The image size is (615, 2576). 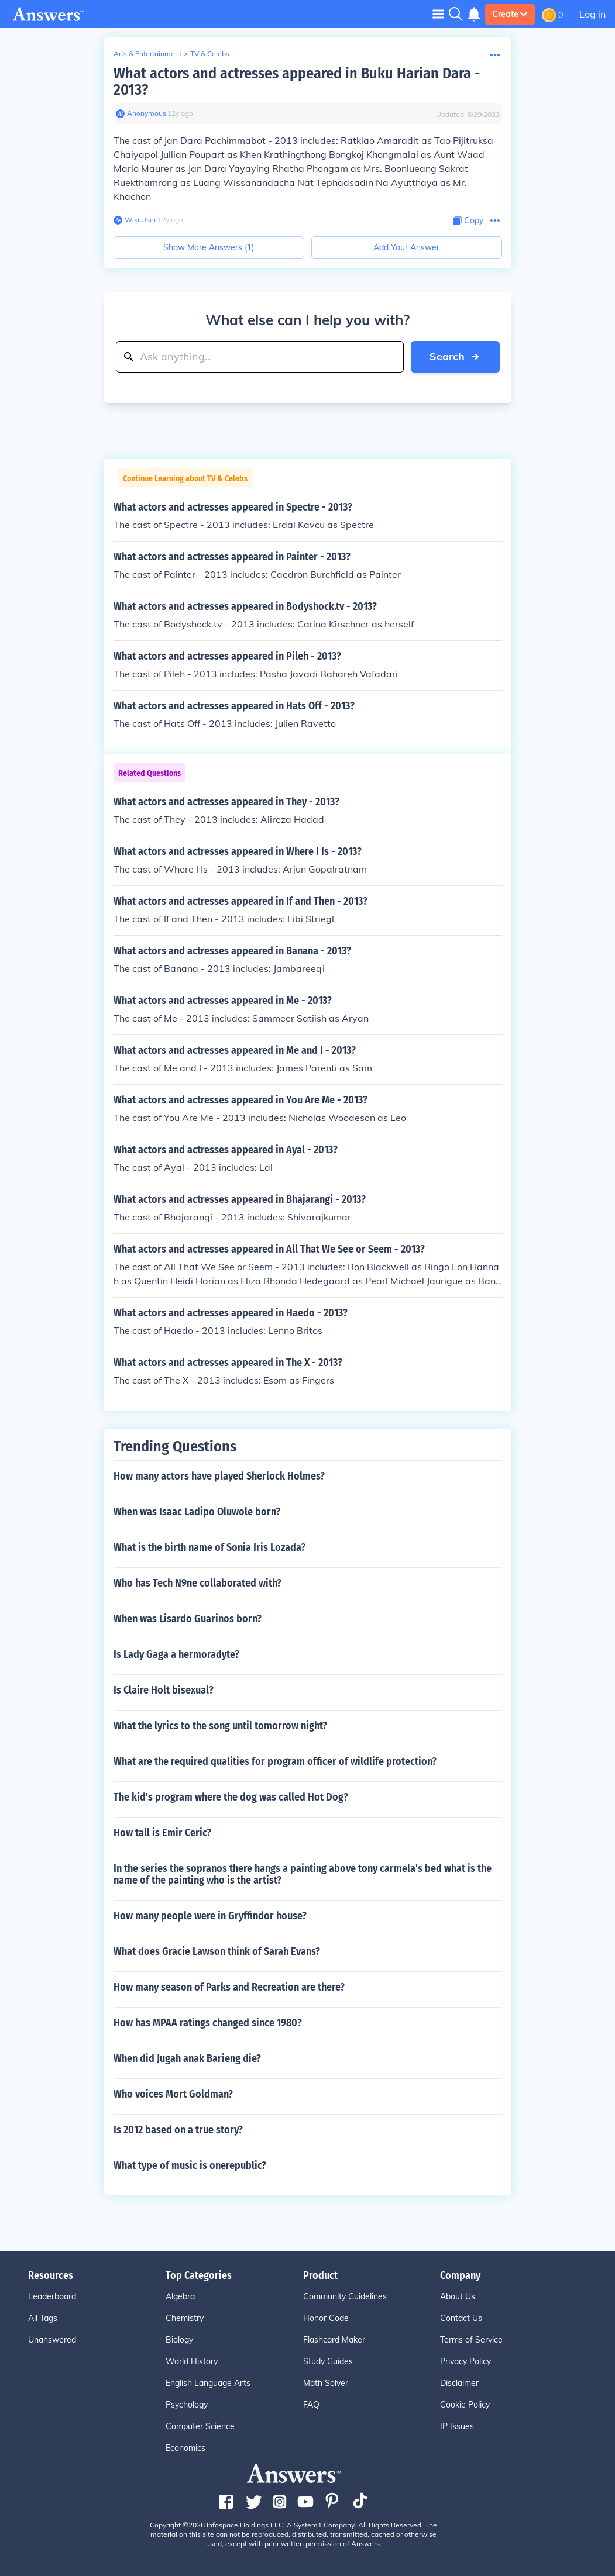 I want to click on What type of music is onerepublic?, so click(x=190, y=2165).